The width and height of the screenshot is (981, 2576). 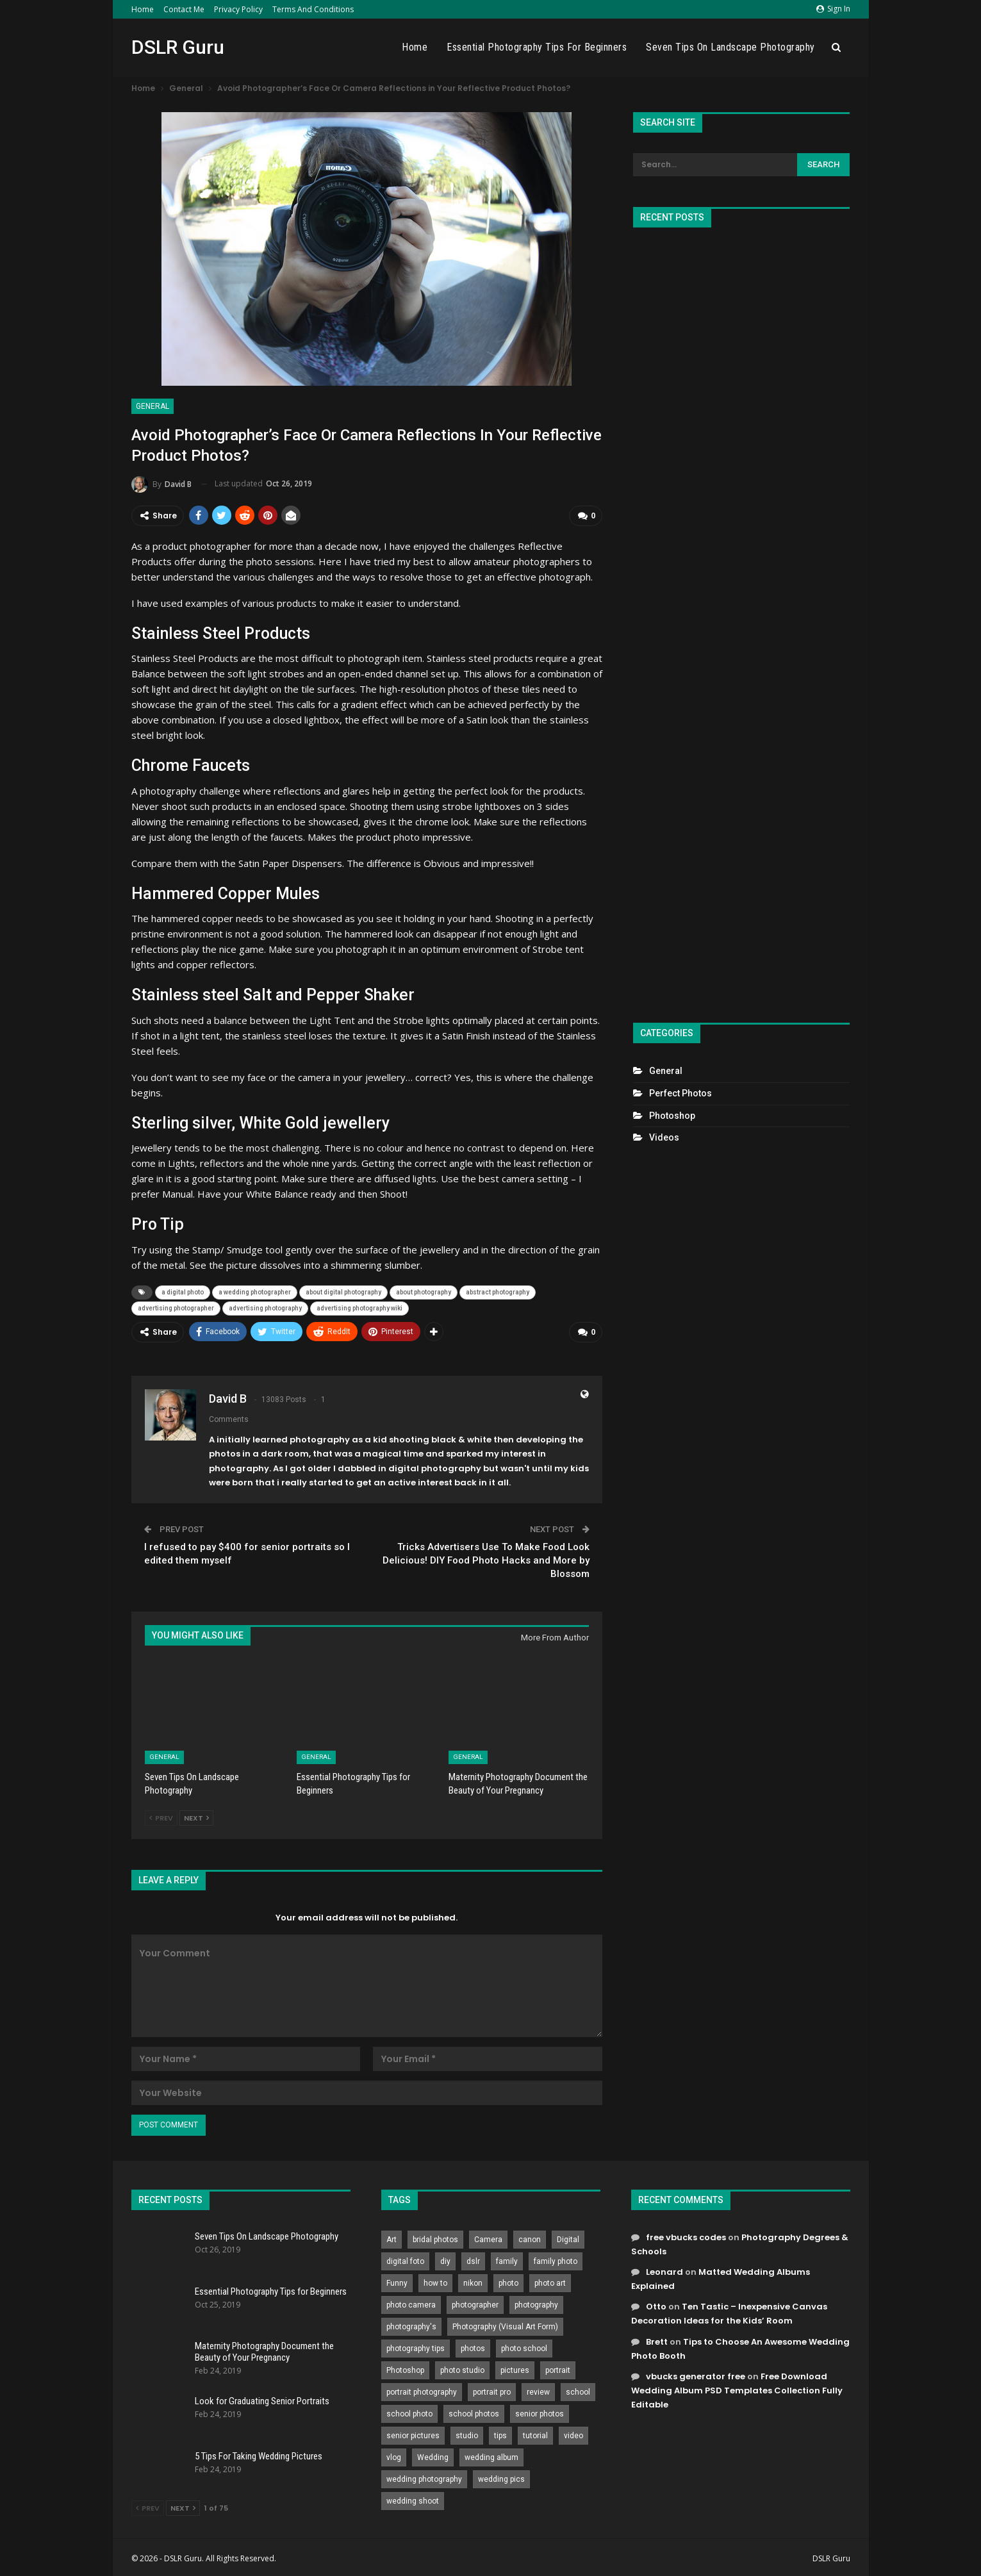 I want to click on photo studio [photo studio (789 items)], so click(x=462, y=2367).